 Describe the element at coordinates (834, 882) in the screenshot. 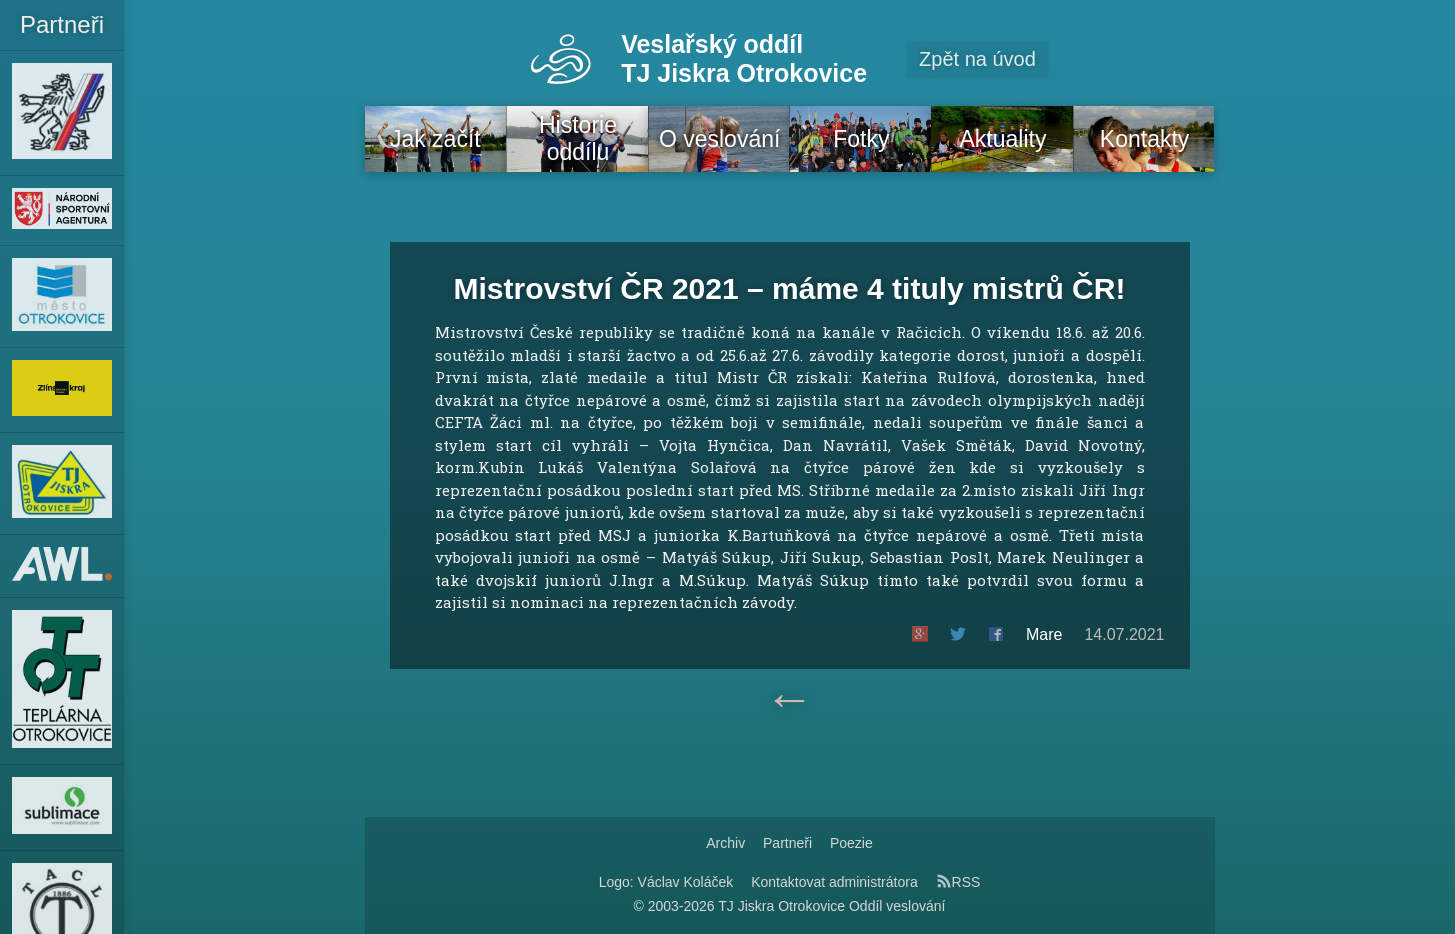

I see `Kontaktovat administrátora` at that location.